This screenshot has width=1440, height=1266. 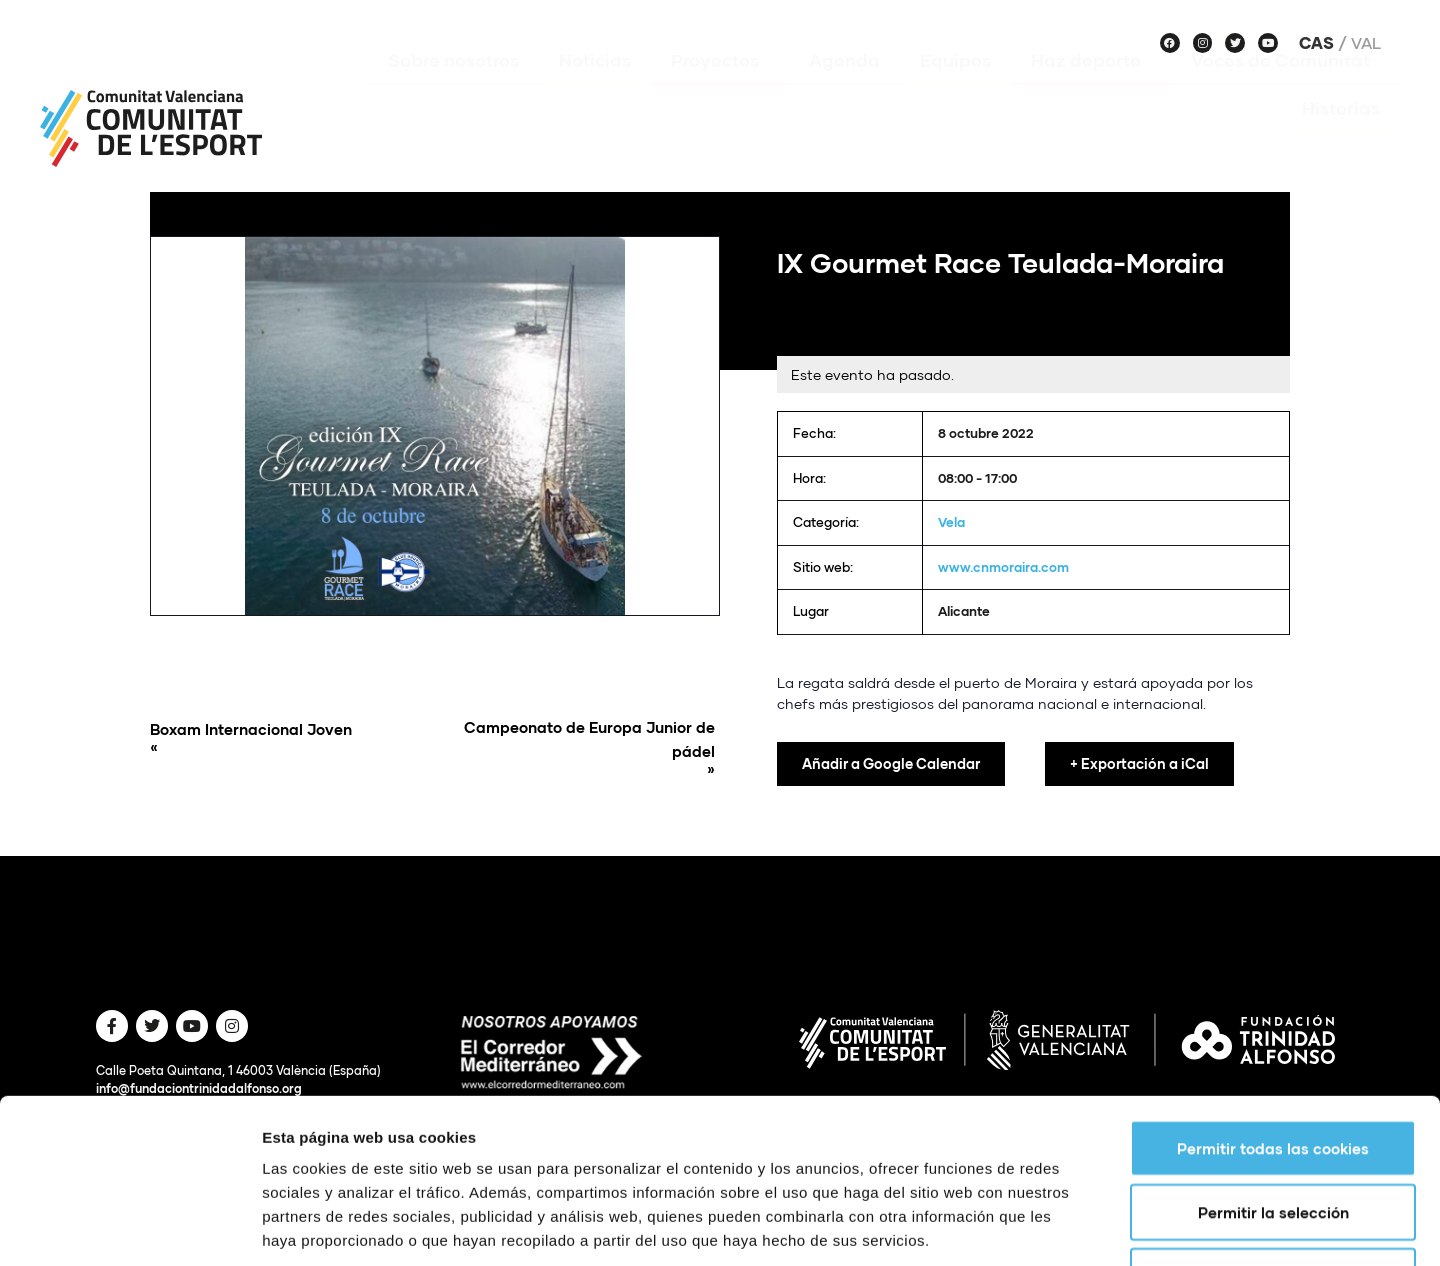 What do you see at coordinates (1273, 1135) in the screenshot?
I see `Solo usar cookies necesarias` at bounding box center [1273, 1135].